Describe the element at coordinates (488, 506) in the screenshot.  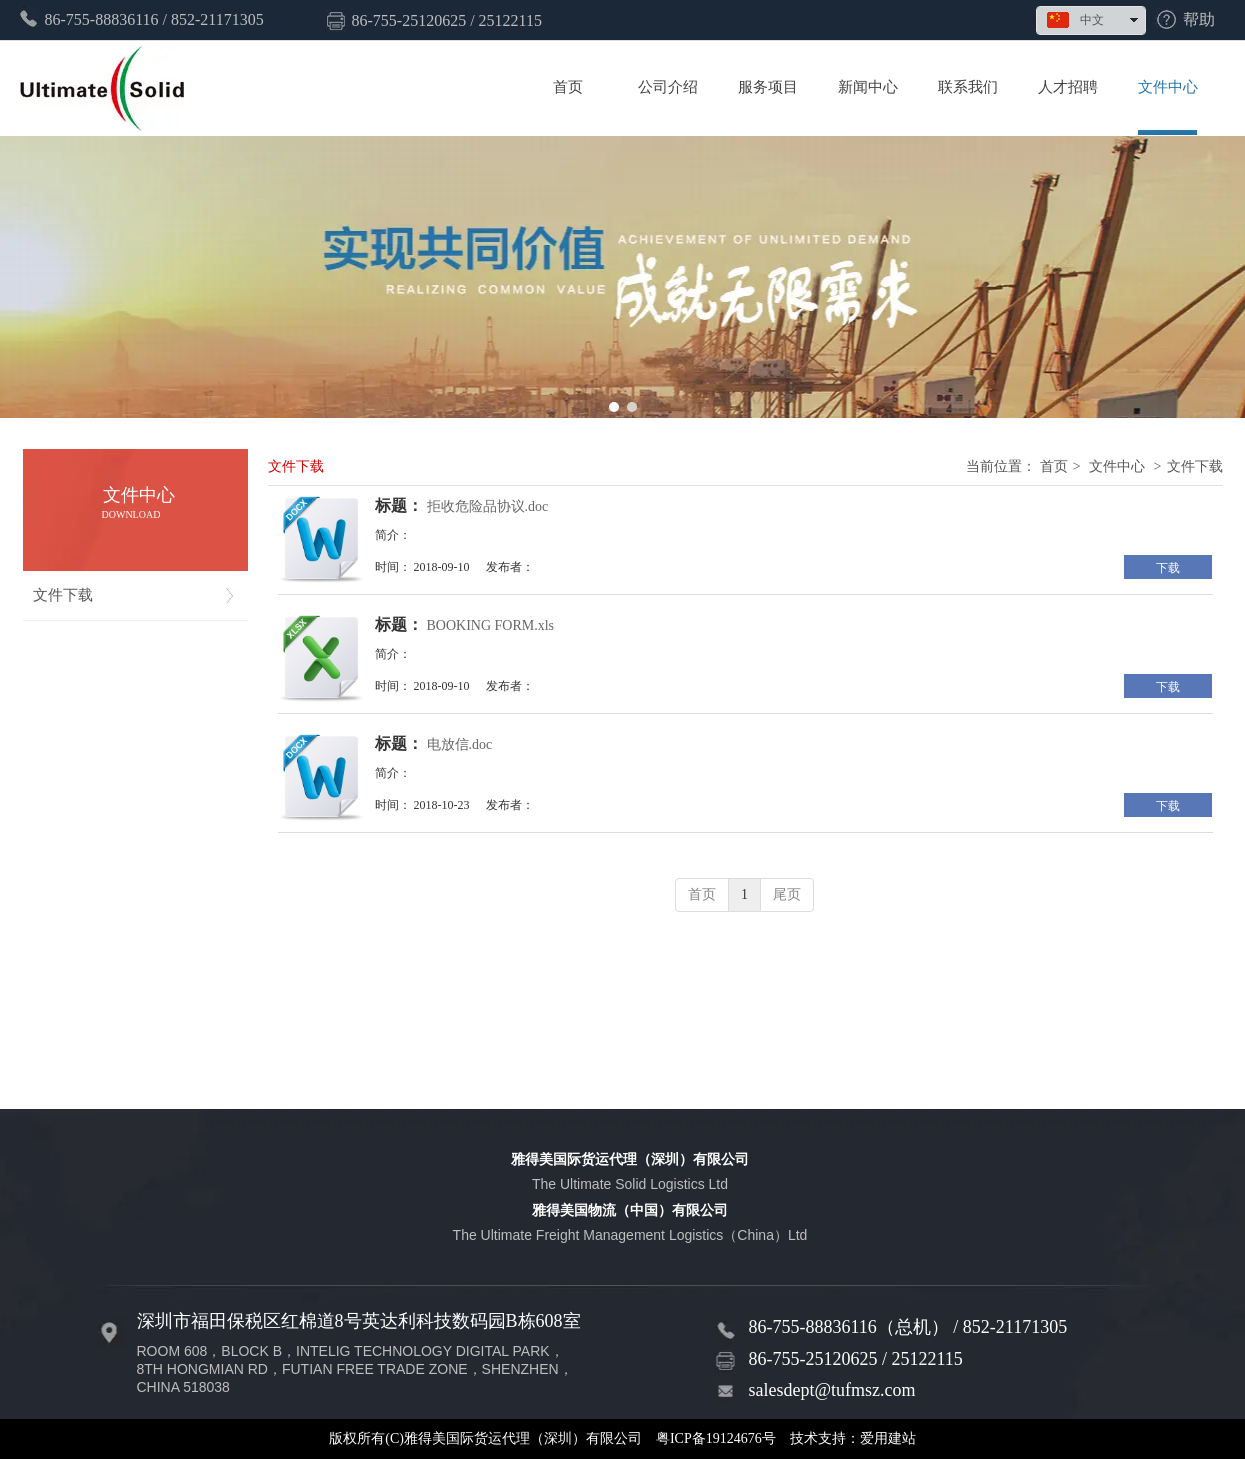
I see `拒收危险品协议.doc` at that location.